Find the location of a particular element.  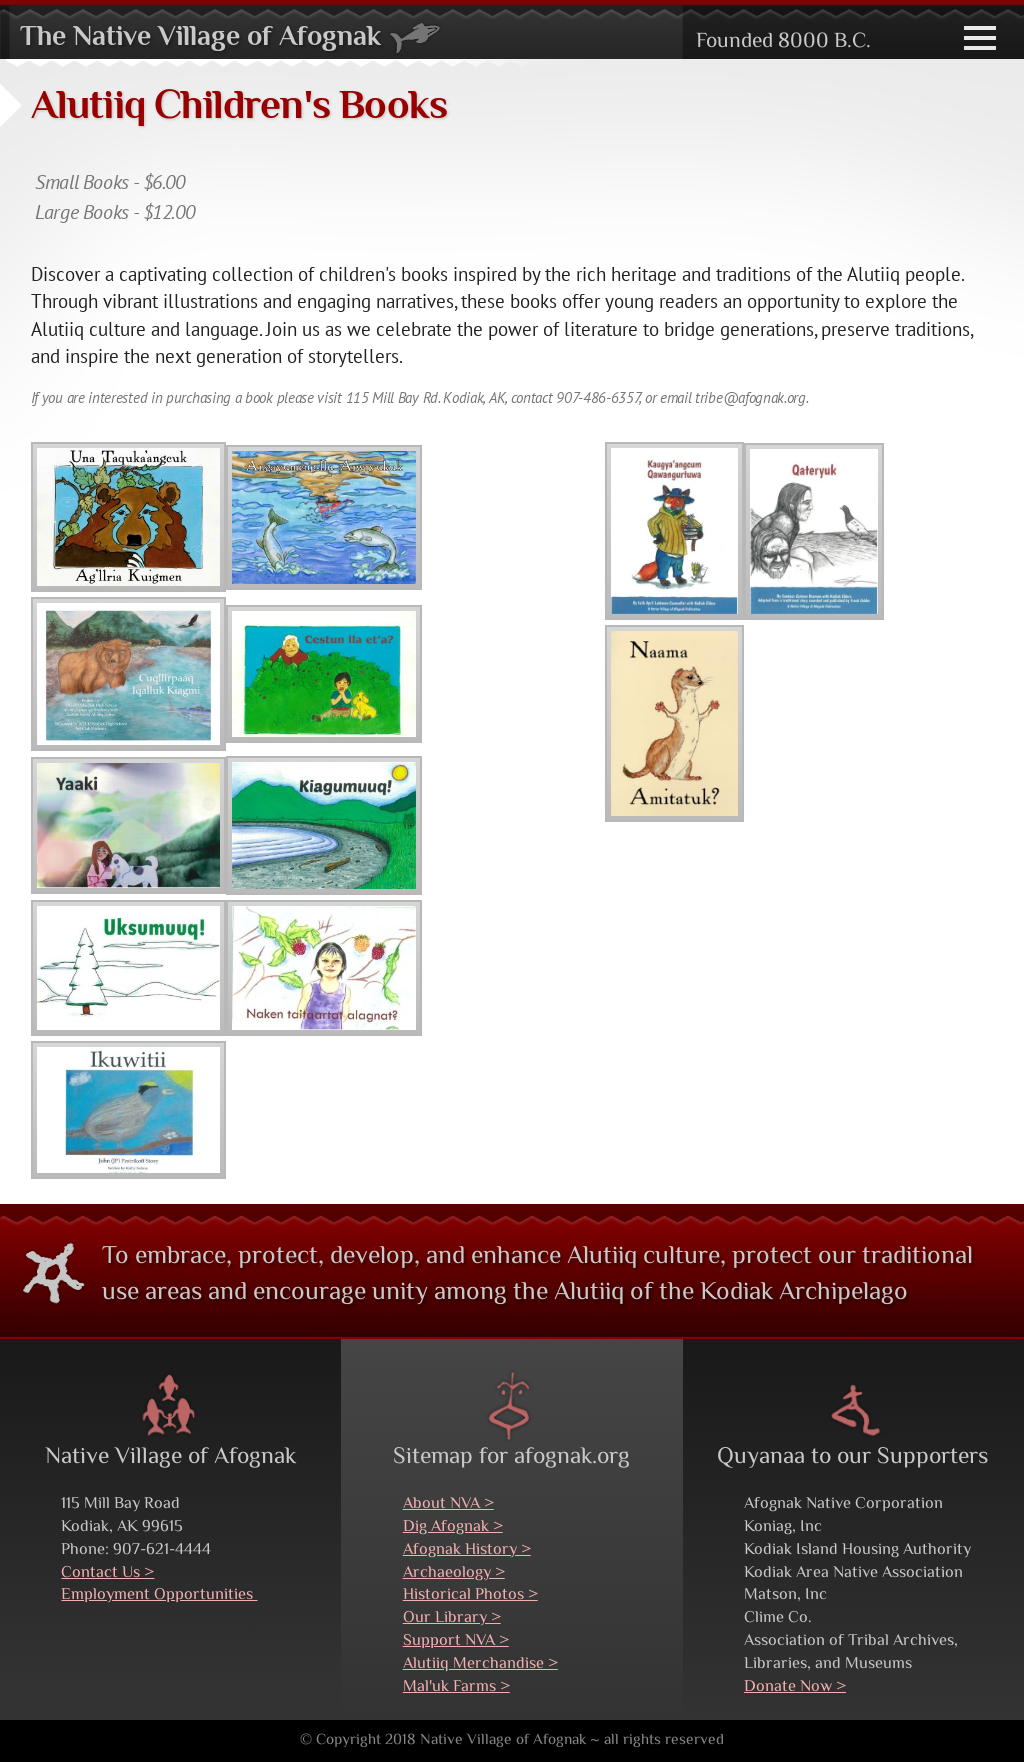

Our Library > is located at coordinates (452, 1618).